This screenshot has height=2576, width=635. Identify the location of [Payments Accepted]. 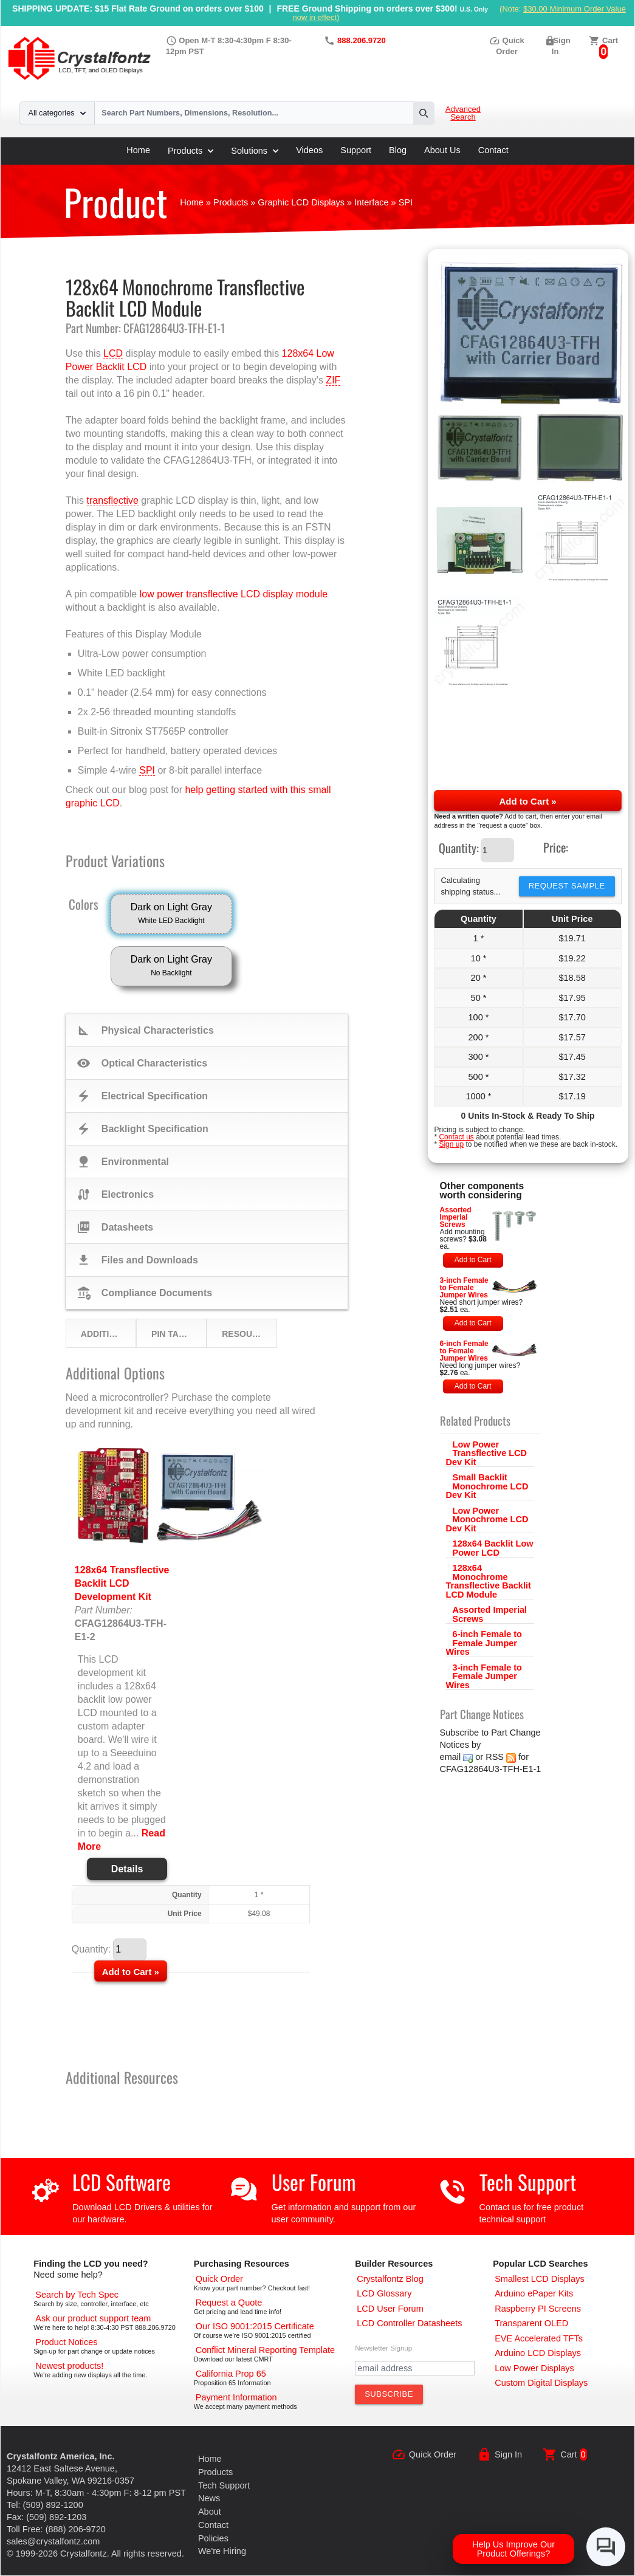
(236, 2397).